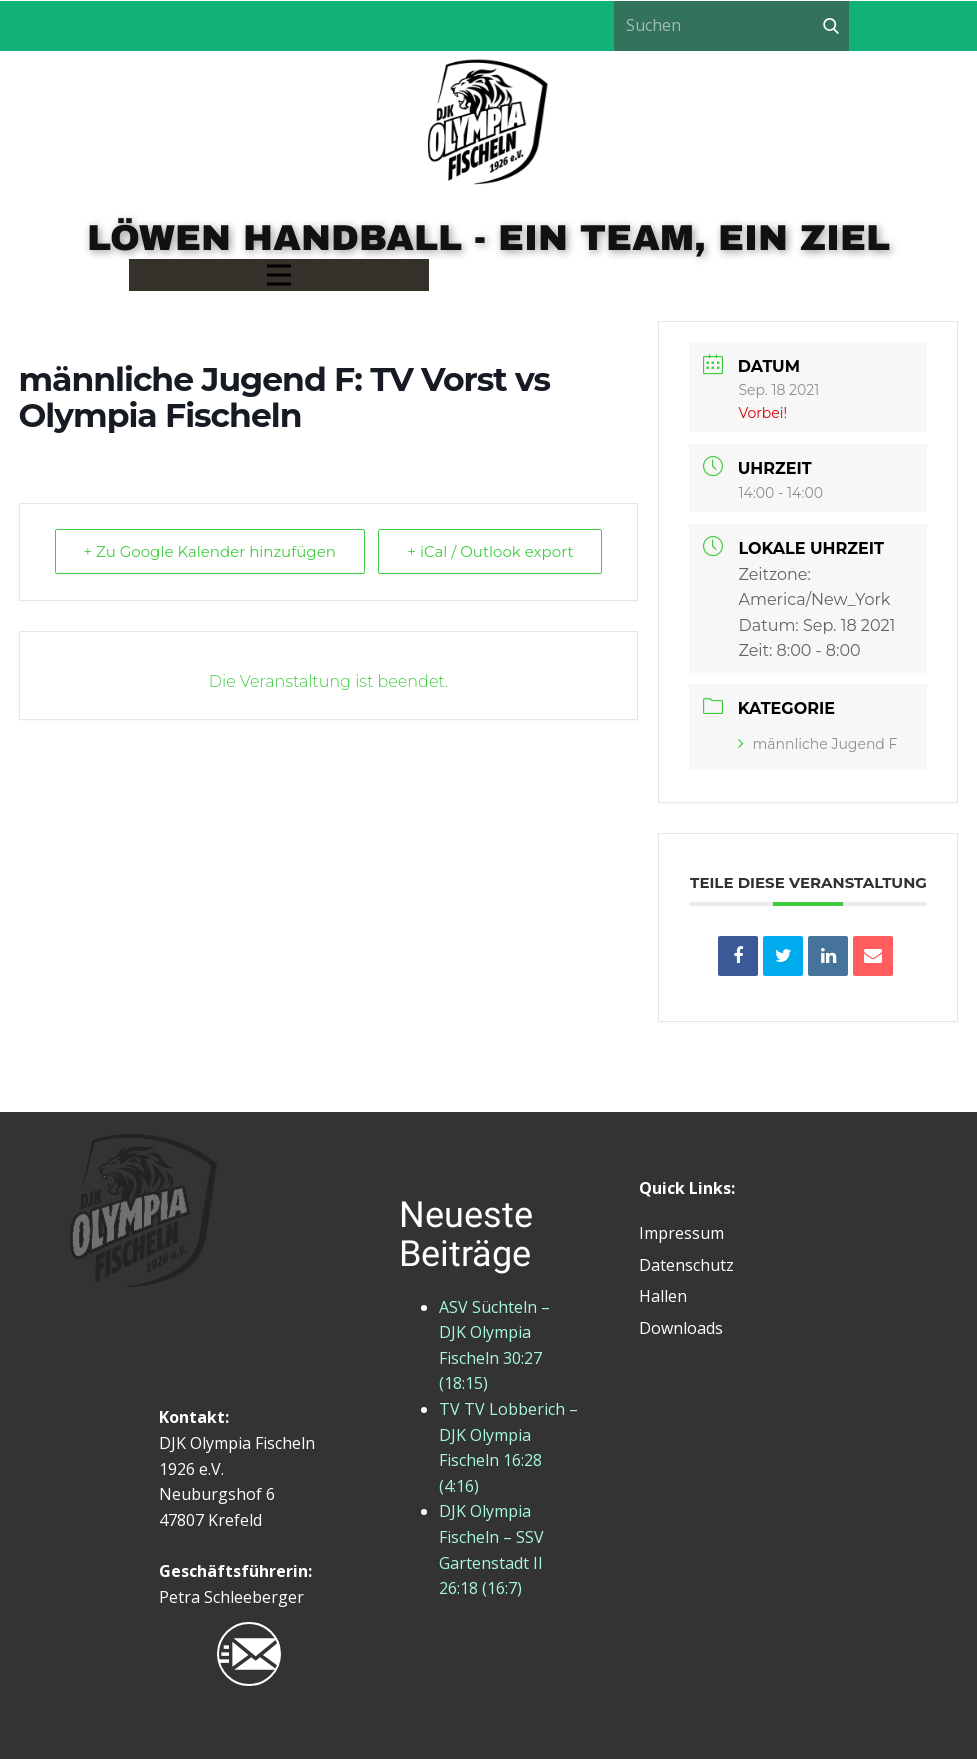 This screenshot has width=977, height=1759. What do you see at coordinates (210, 551) in the screenshot?
I see `+ Zu Google Kalender hinzufügen` at bounding box center [210, 551].